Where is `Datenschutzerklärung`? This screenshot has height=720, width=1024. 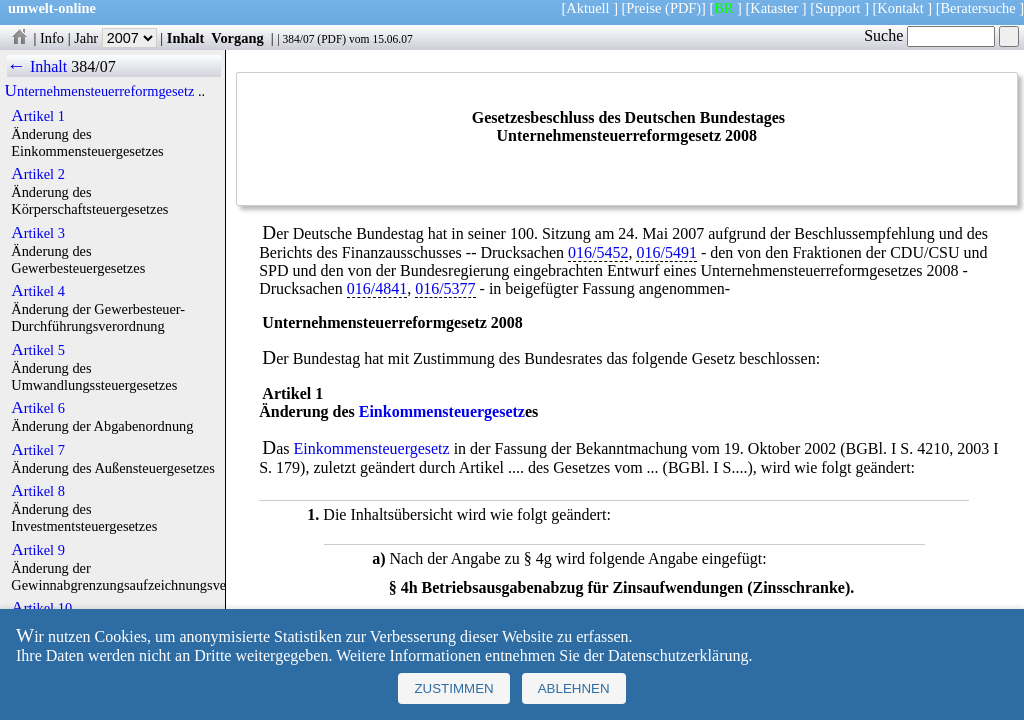
Datenschutzerklärung is located at coordinates (678, 655).